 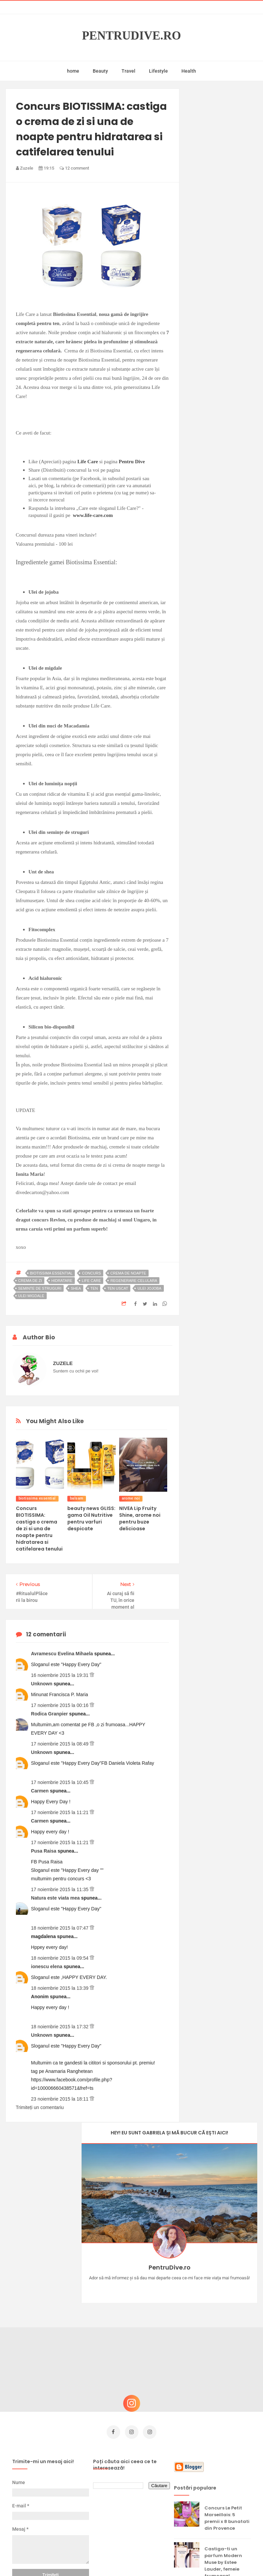 I want to click on Pusa Raisa, so click(x=44, y=1851).